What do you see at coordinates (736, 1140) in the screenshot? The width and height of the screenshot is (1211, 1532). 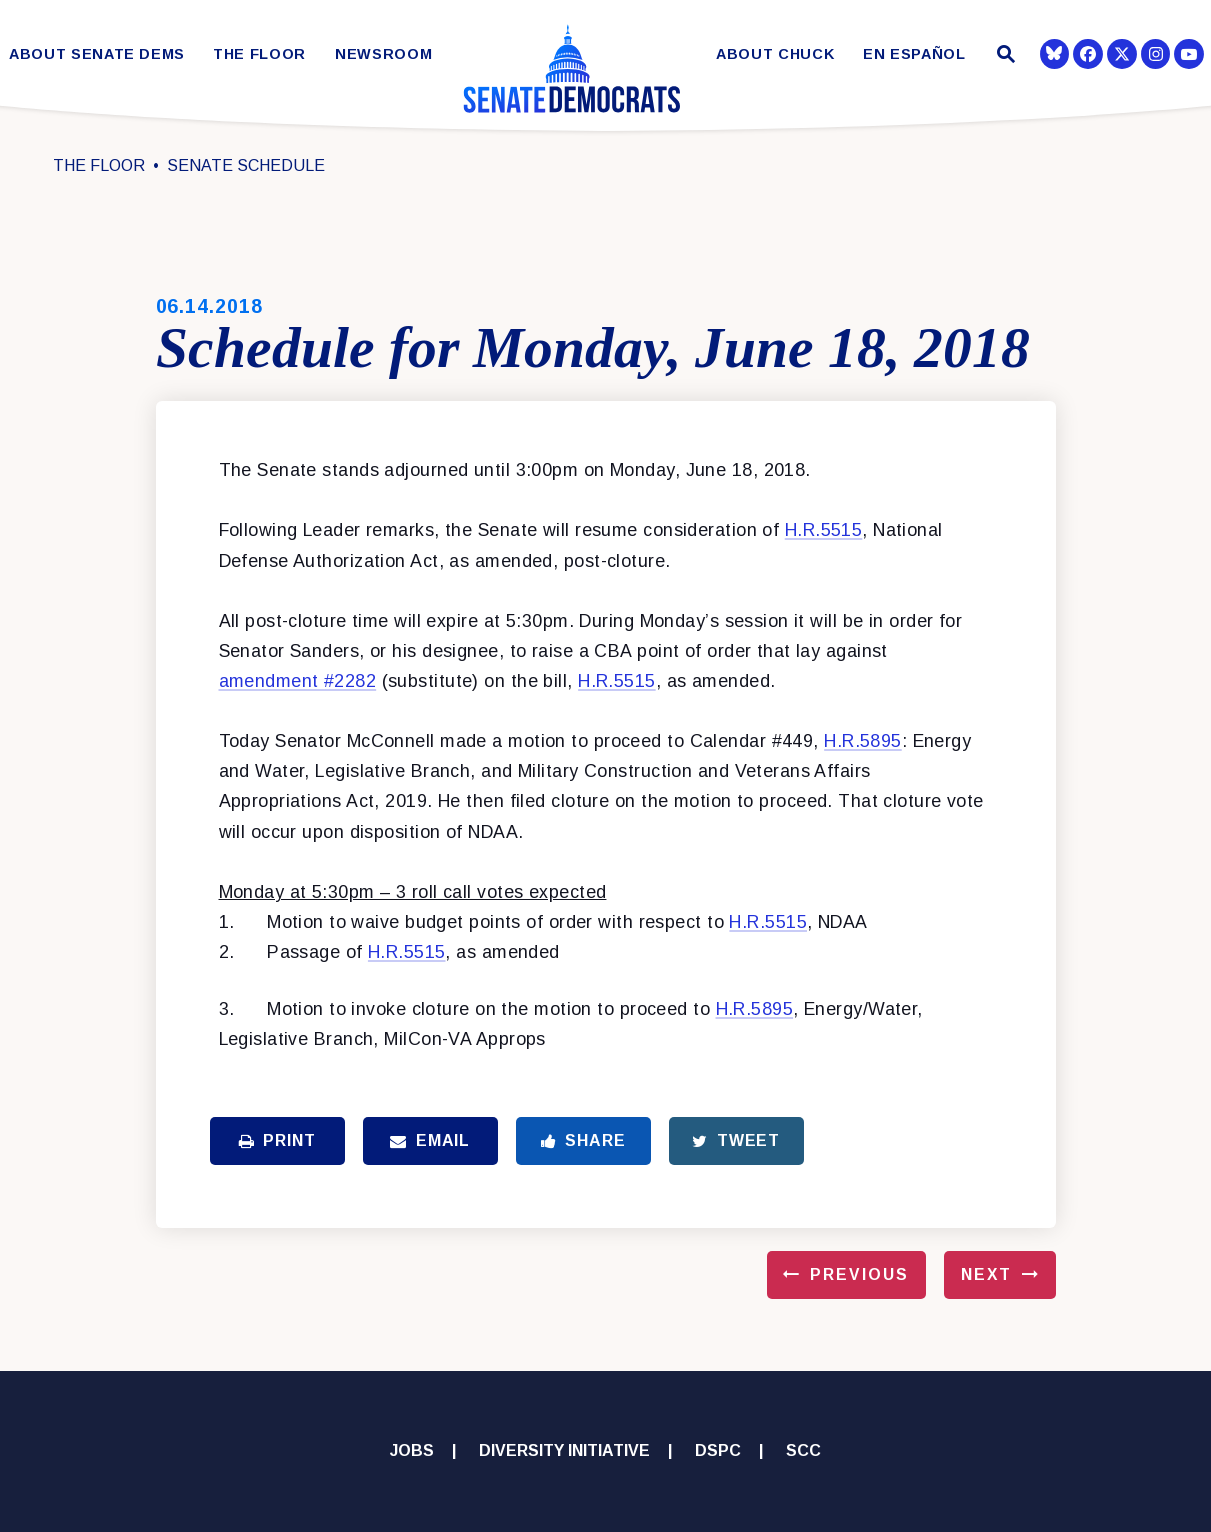 I see `Tweet [Tweet this on Twitter]` at bounding box center [736, 1140].